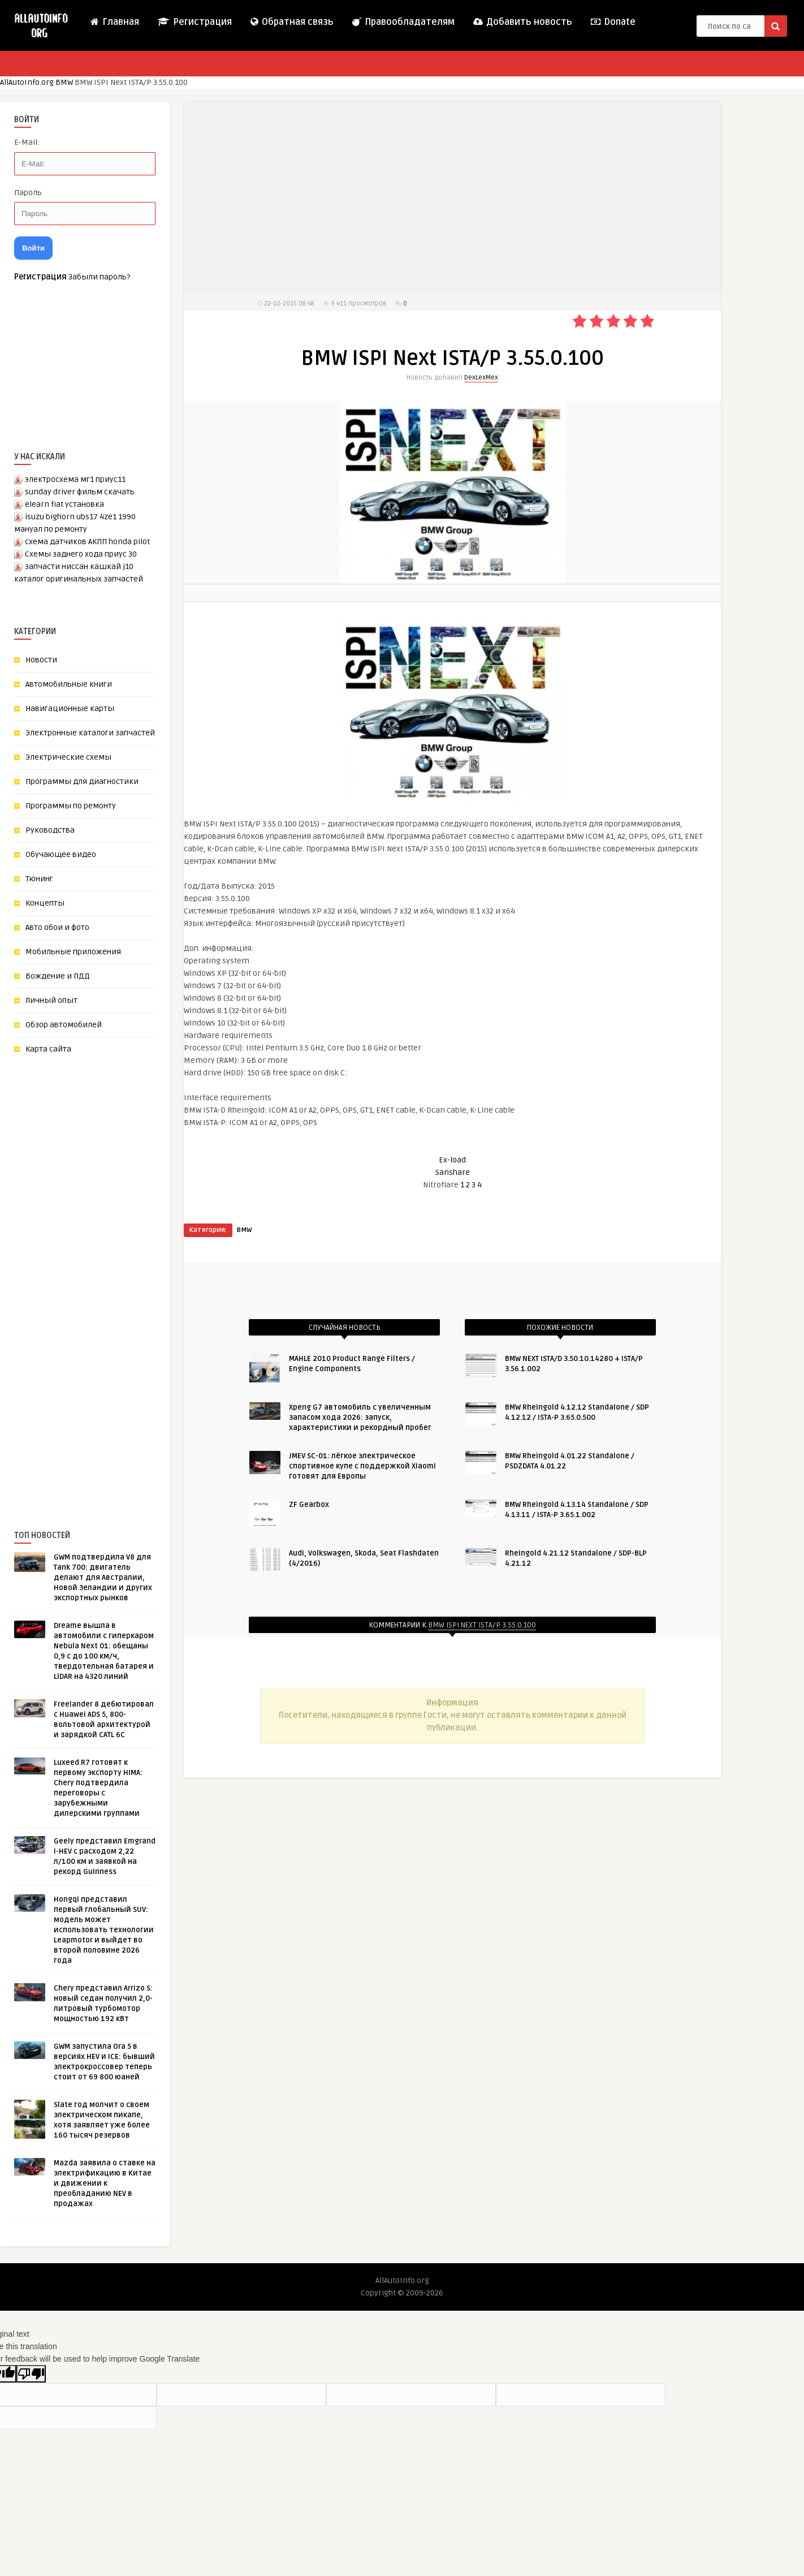 This screenshot has width=804, height=2576. What do you see at coordinates (64, 82) in the screenshot?
I see `BMW` at bounding box center [64, 82].